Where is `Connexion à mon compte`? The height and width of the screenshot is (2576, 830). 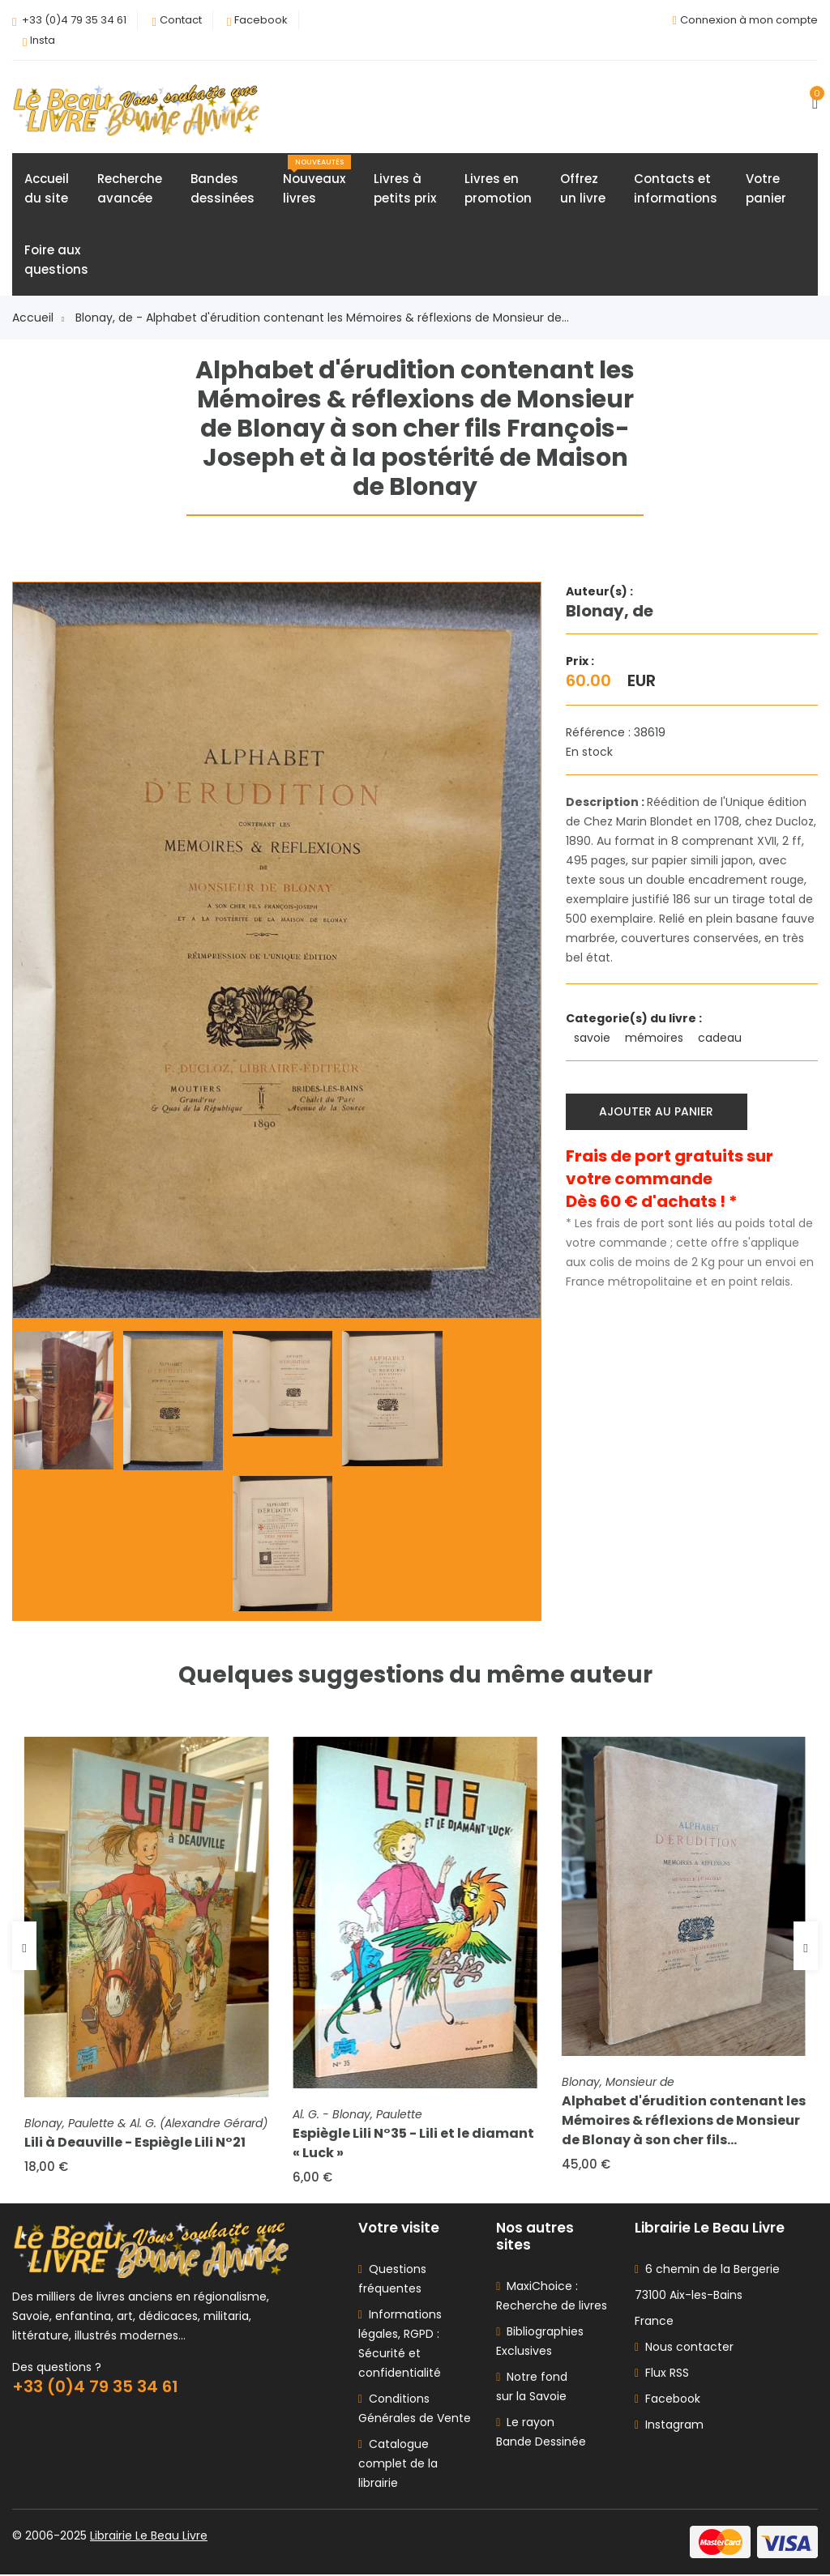 Connexion à mon compte is located at coordinates (749, 20).